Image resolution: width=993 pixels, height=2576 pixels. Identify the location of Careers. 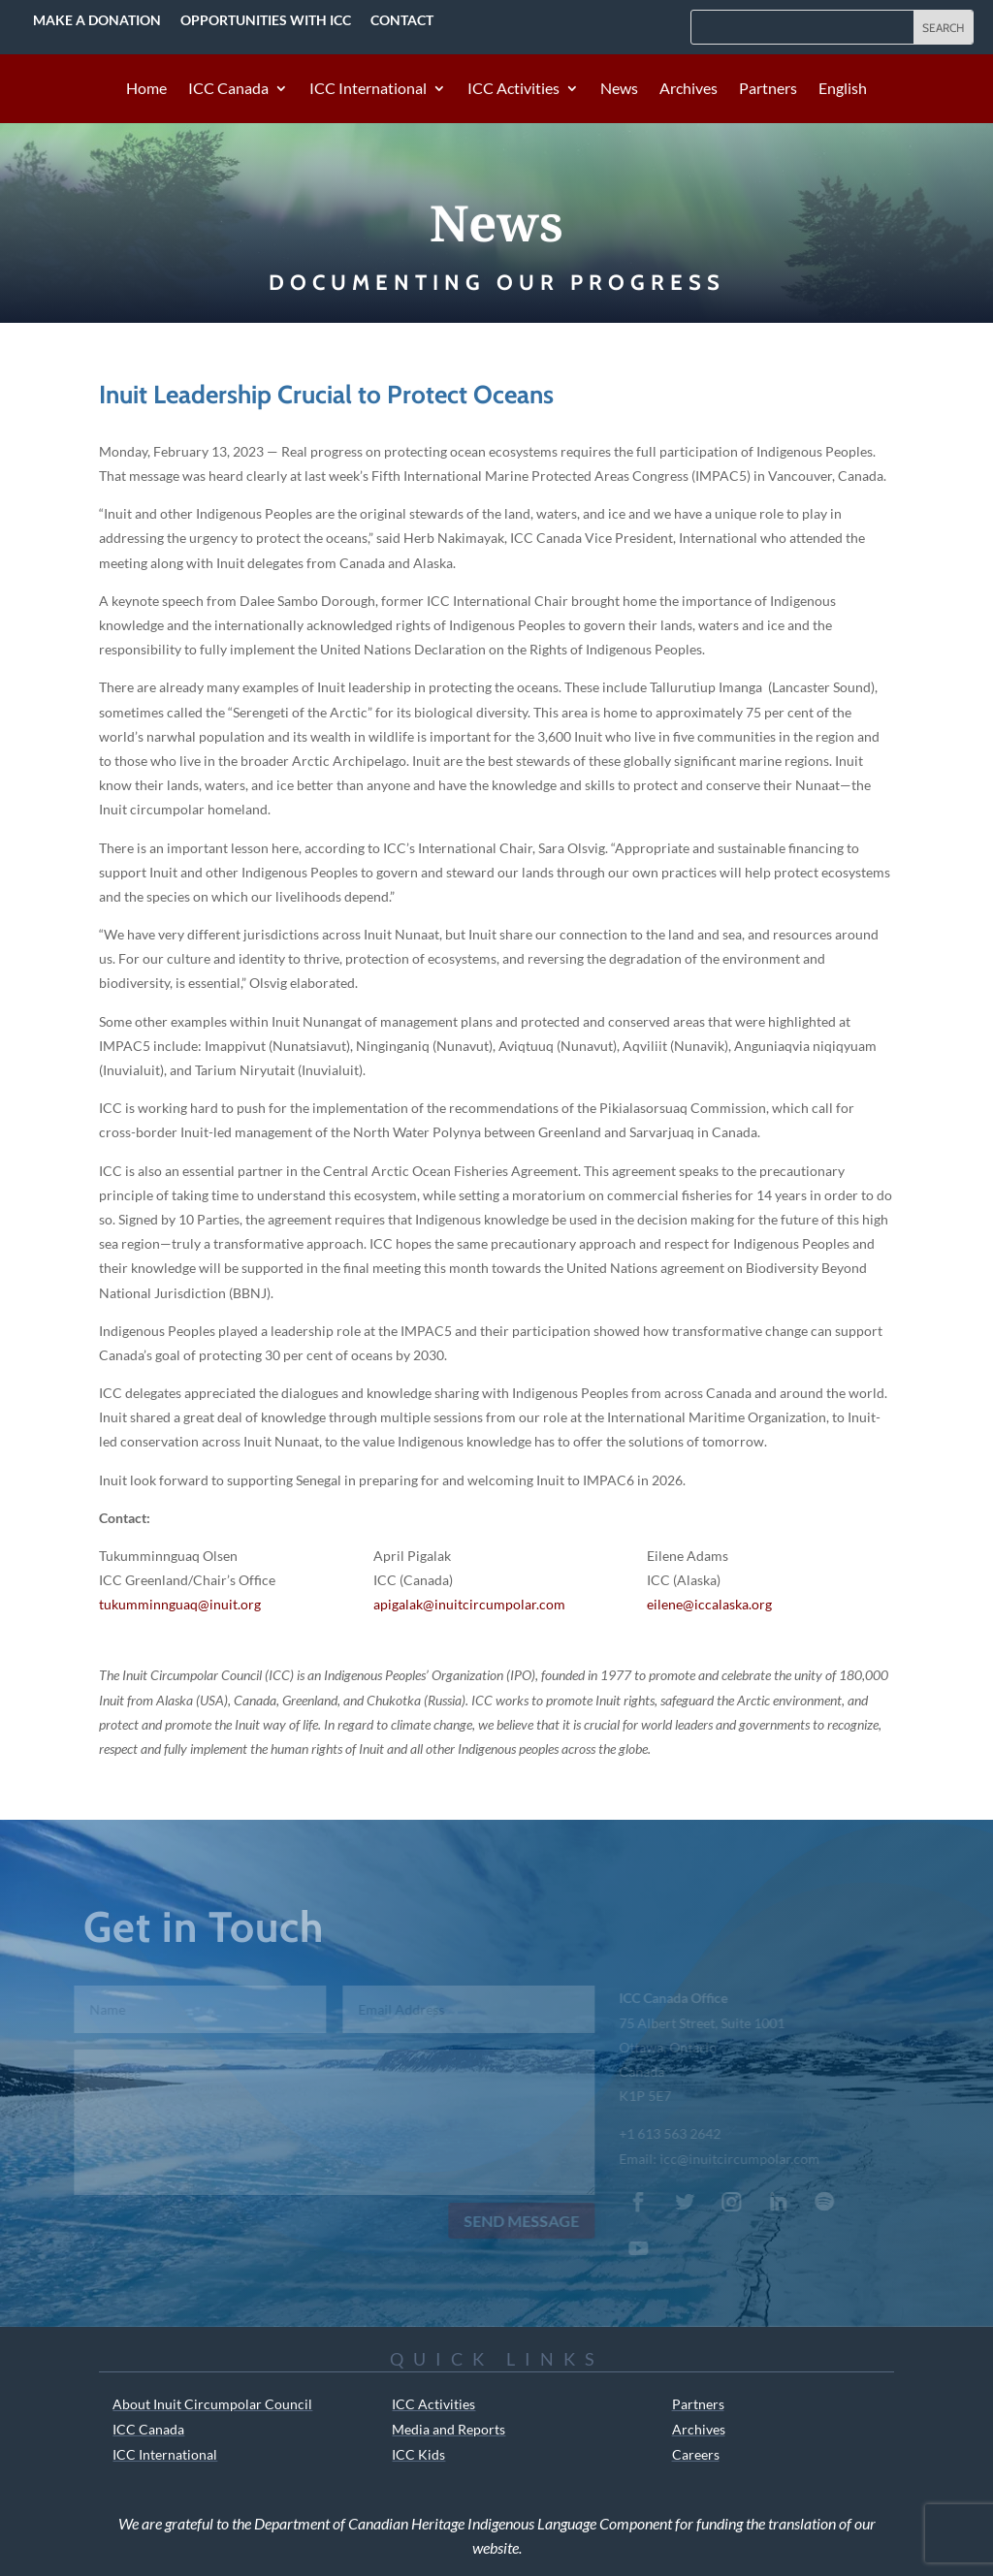
(696, 2454).